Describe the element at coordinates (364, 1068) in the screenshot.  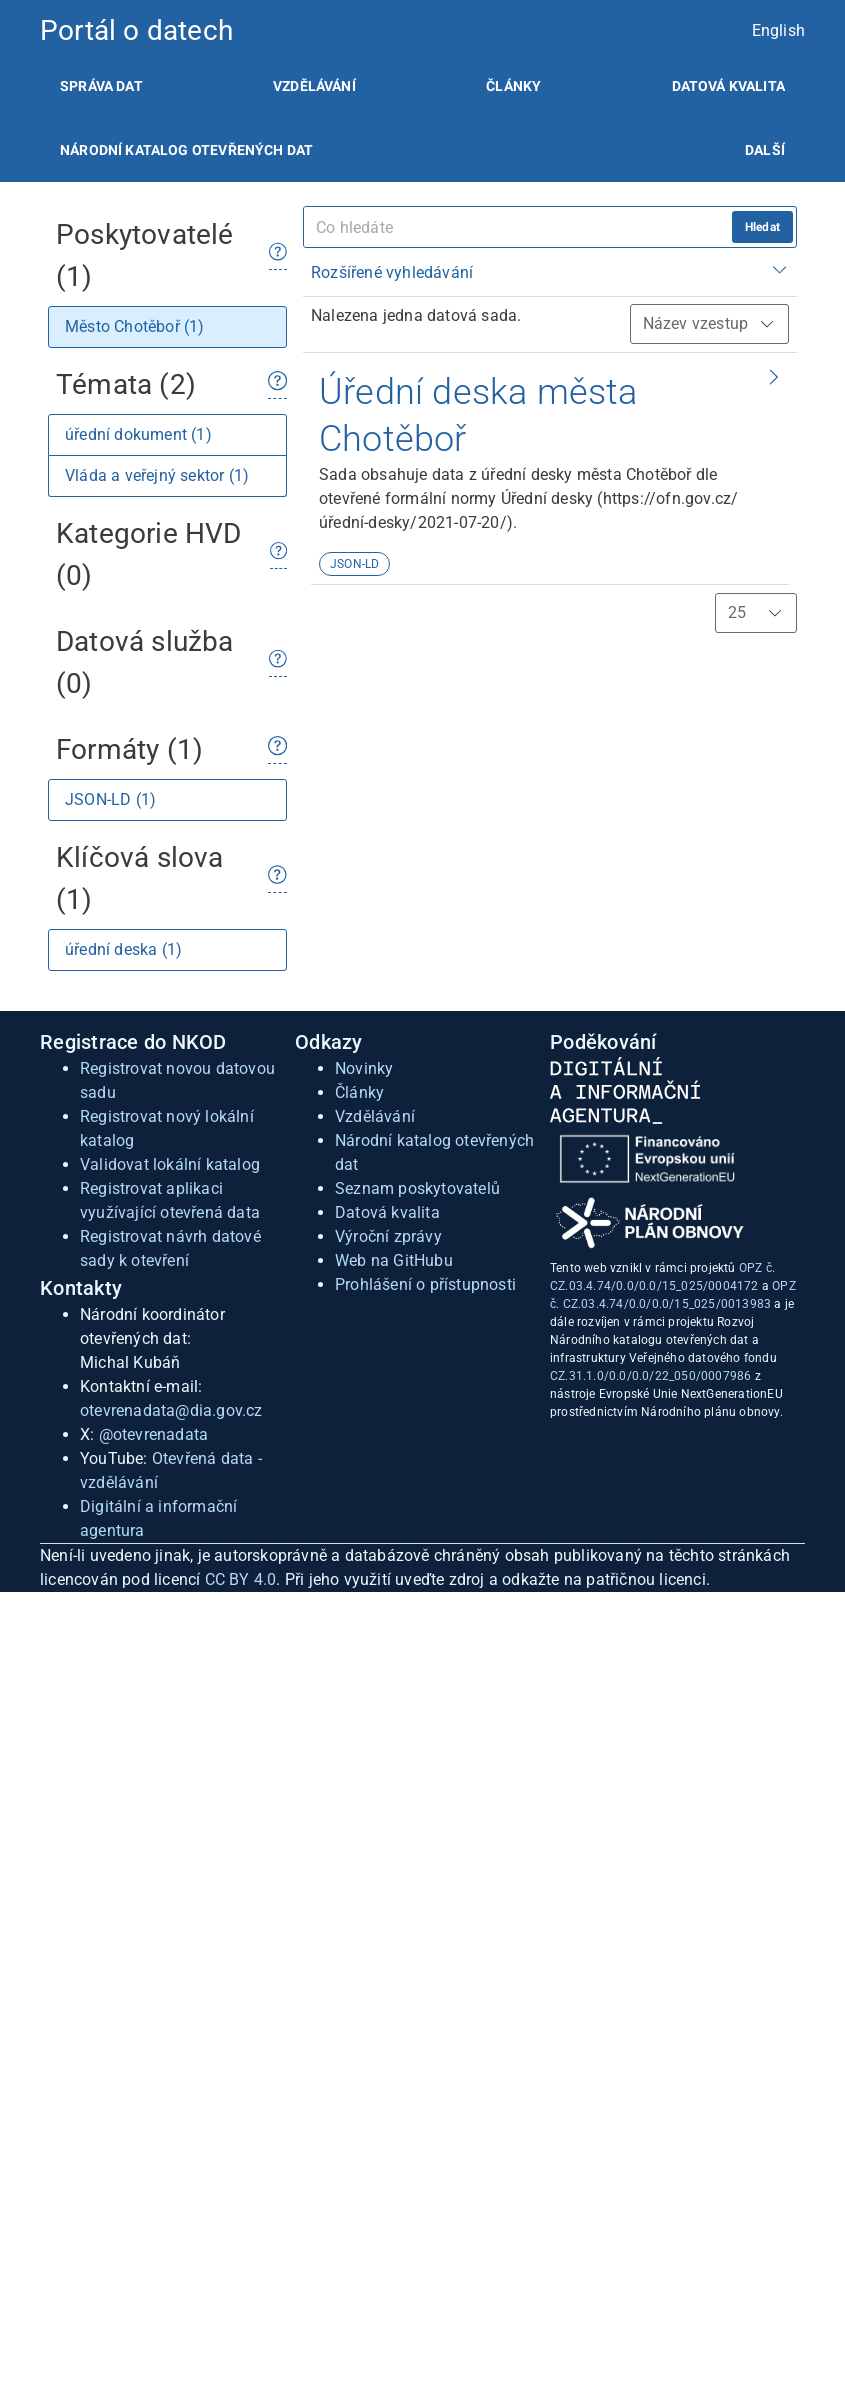
I see `Novinky` at that location.